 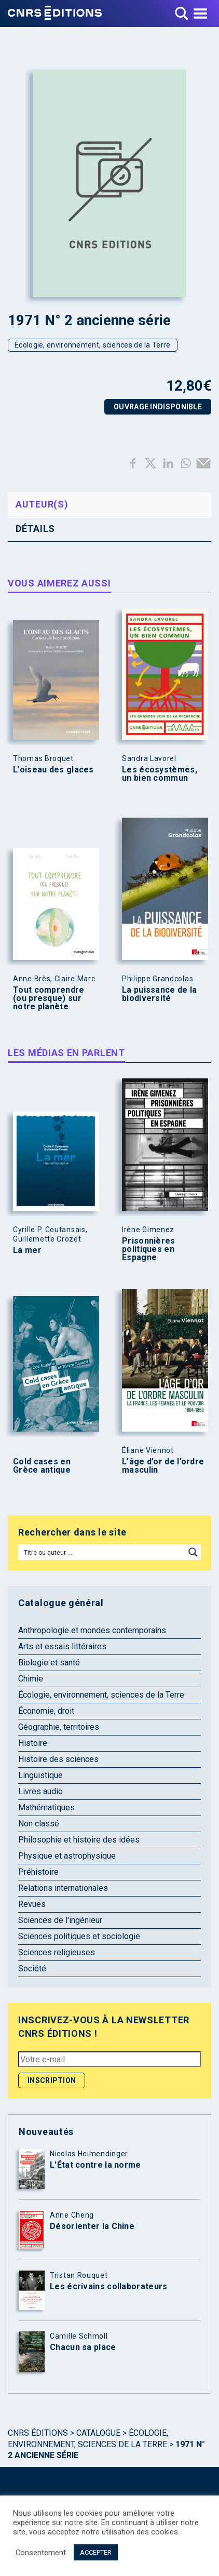 I want to click on Les écosystèmes, un bien commun, so click(x=159, y=774).